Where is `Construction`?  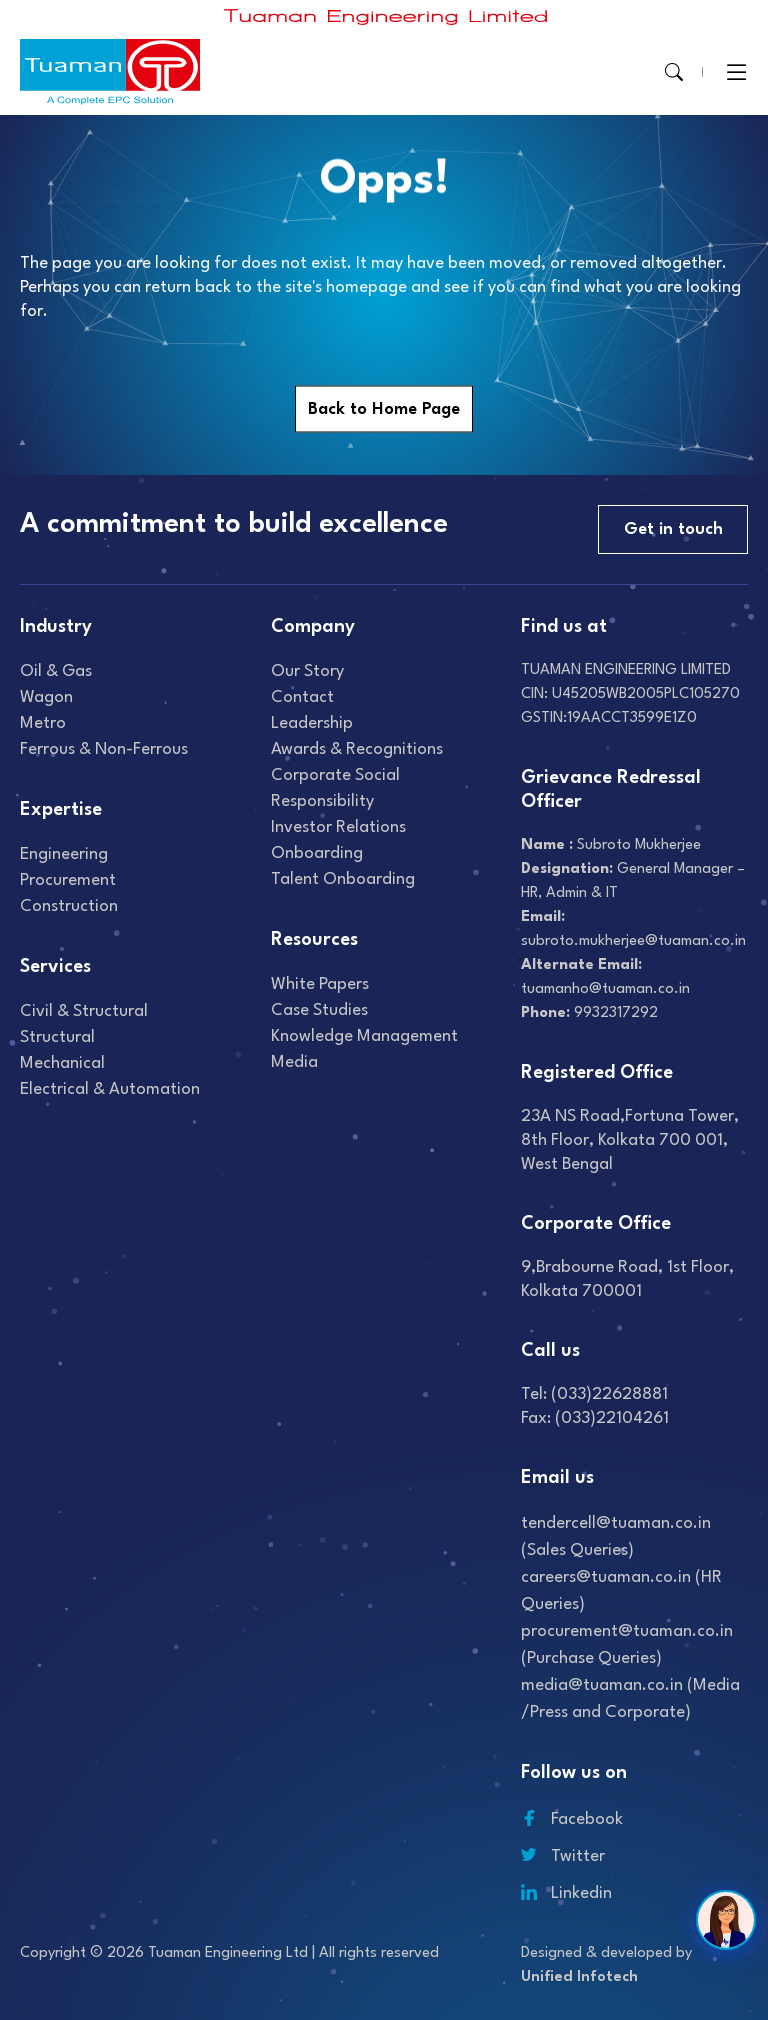
Construction is located at coordinates (69, 906).